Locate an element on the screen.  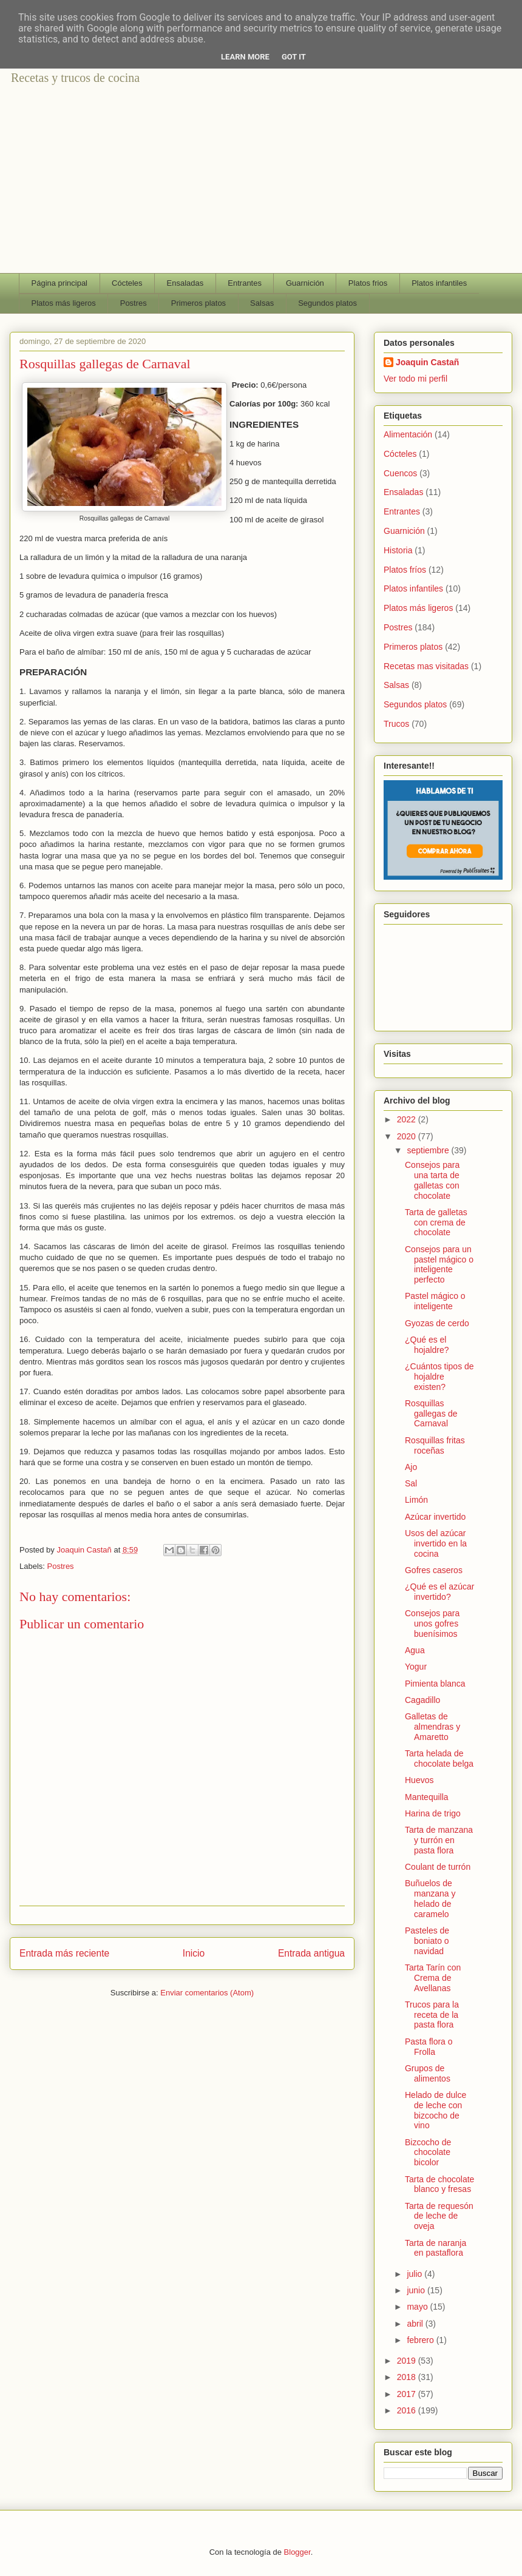
Alimentación is located at coordinates (408, 434).